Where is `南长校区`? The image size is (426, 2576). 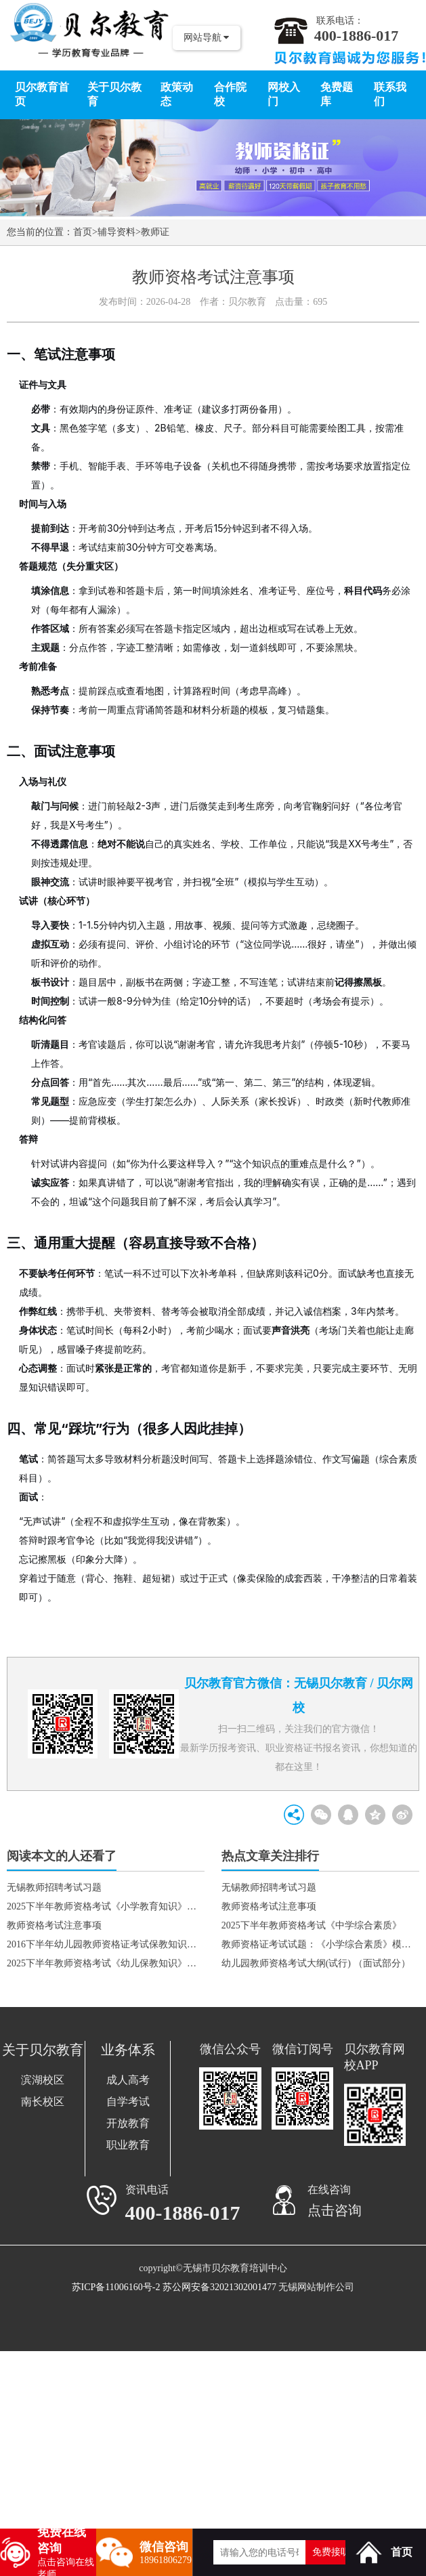
南长校区 is located at coordinates (42, 2101).